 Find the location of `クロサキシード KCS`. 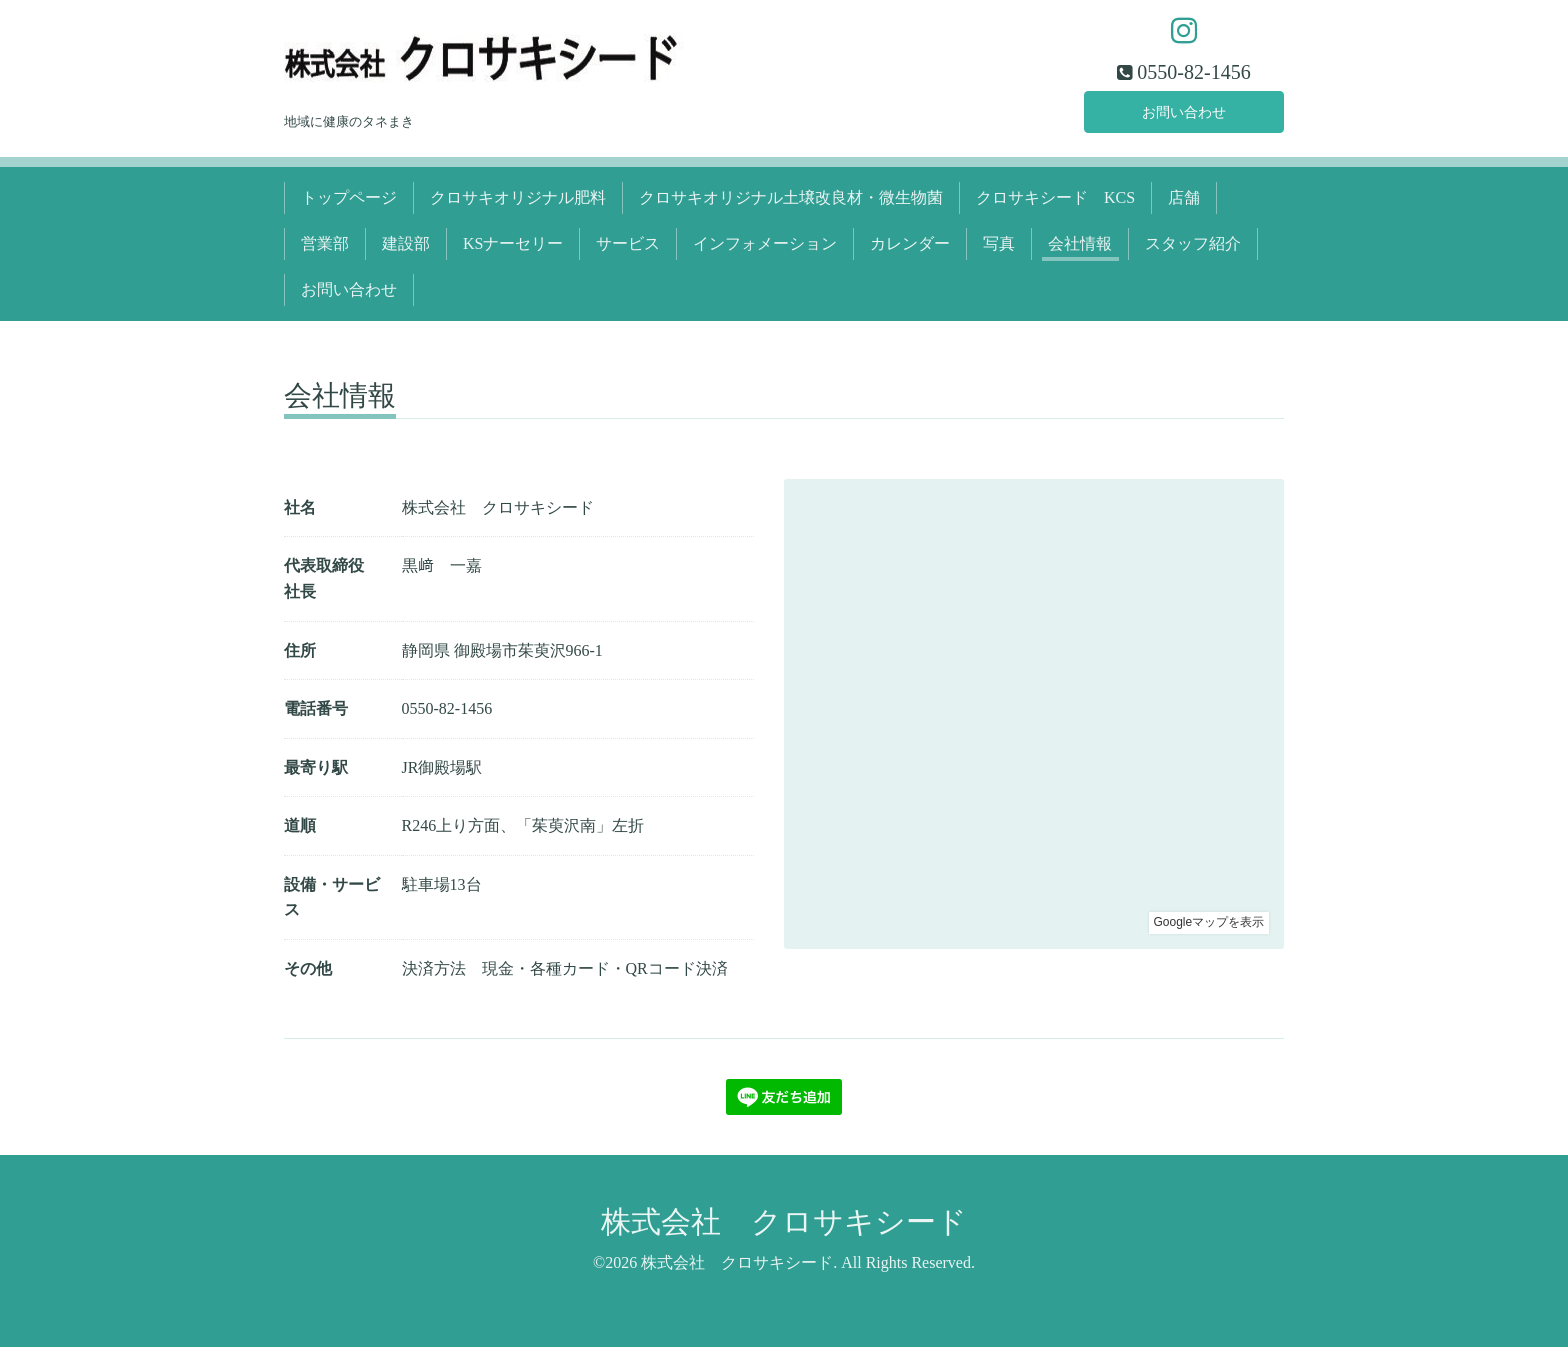

クロサキシード KCS is located at coordinates (1055, 202).